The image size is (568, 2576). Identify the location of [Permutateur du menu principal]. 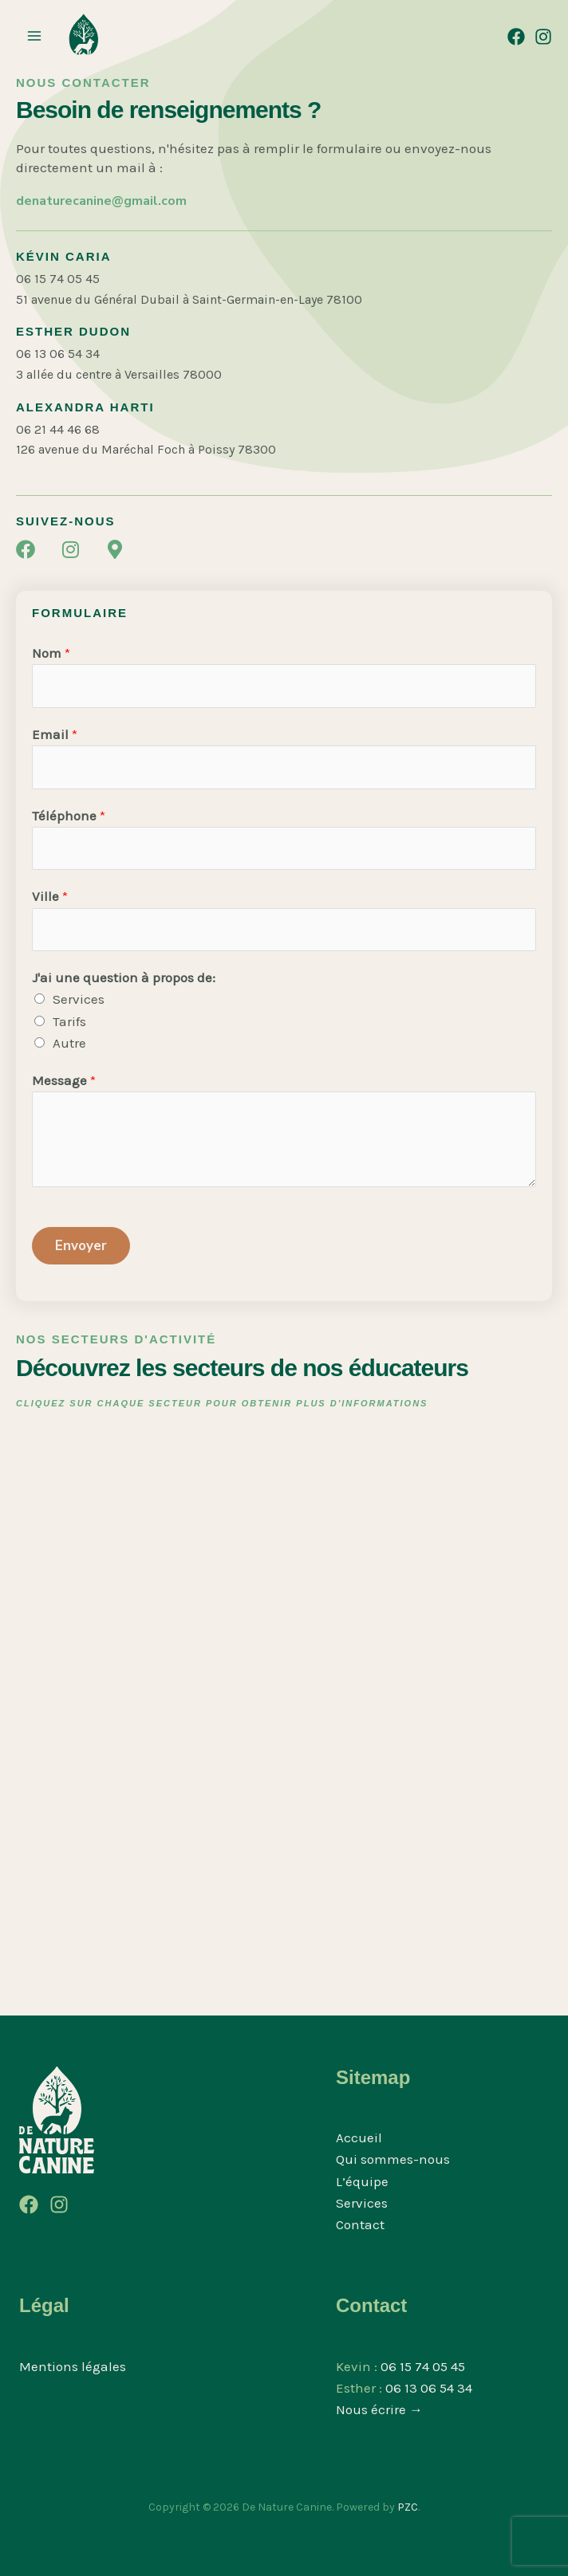
(34, 36).